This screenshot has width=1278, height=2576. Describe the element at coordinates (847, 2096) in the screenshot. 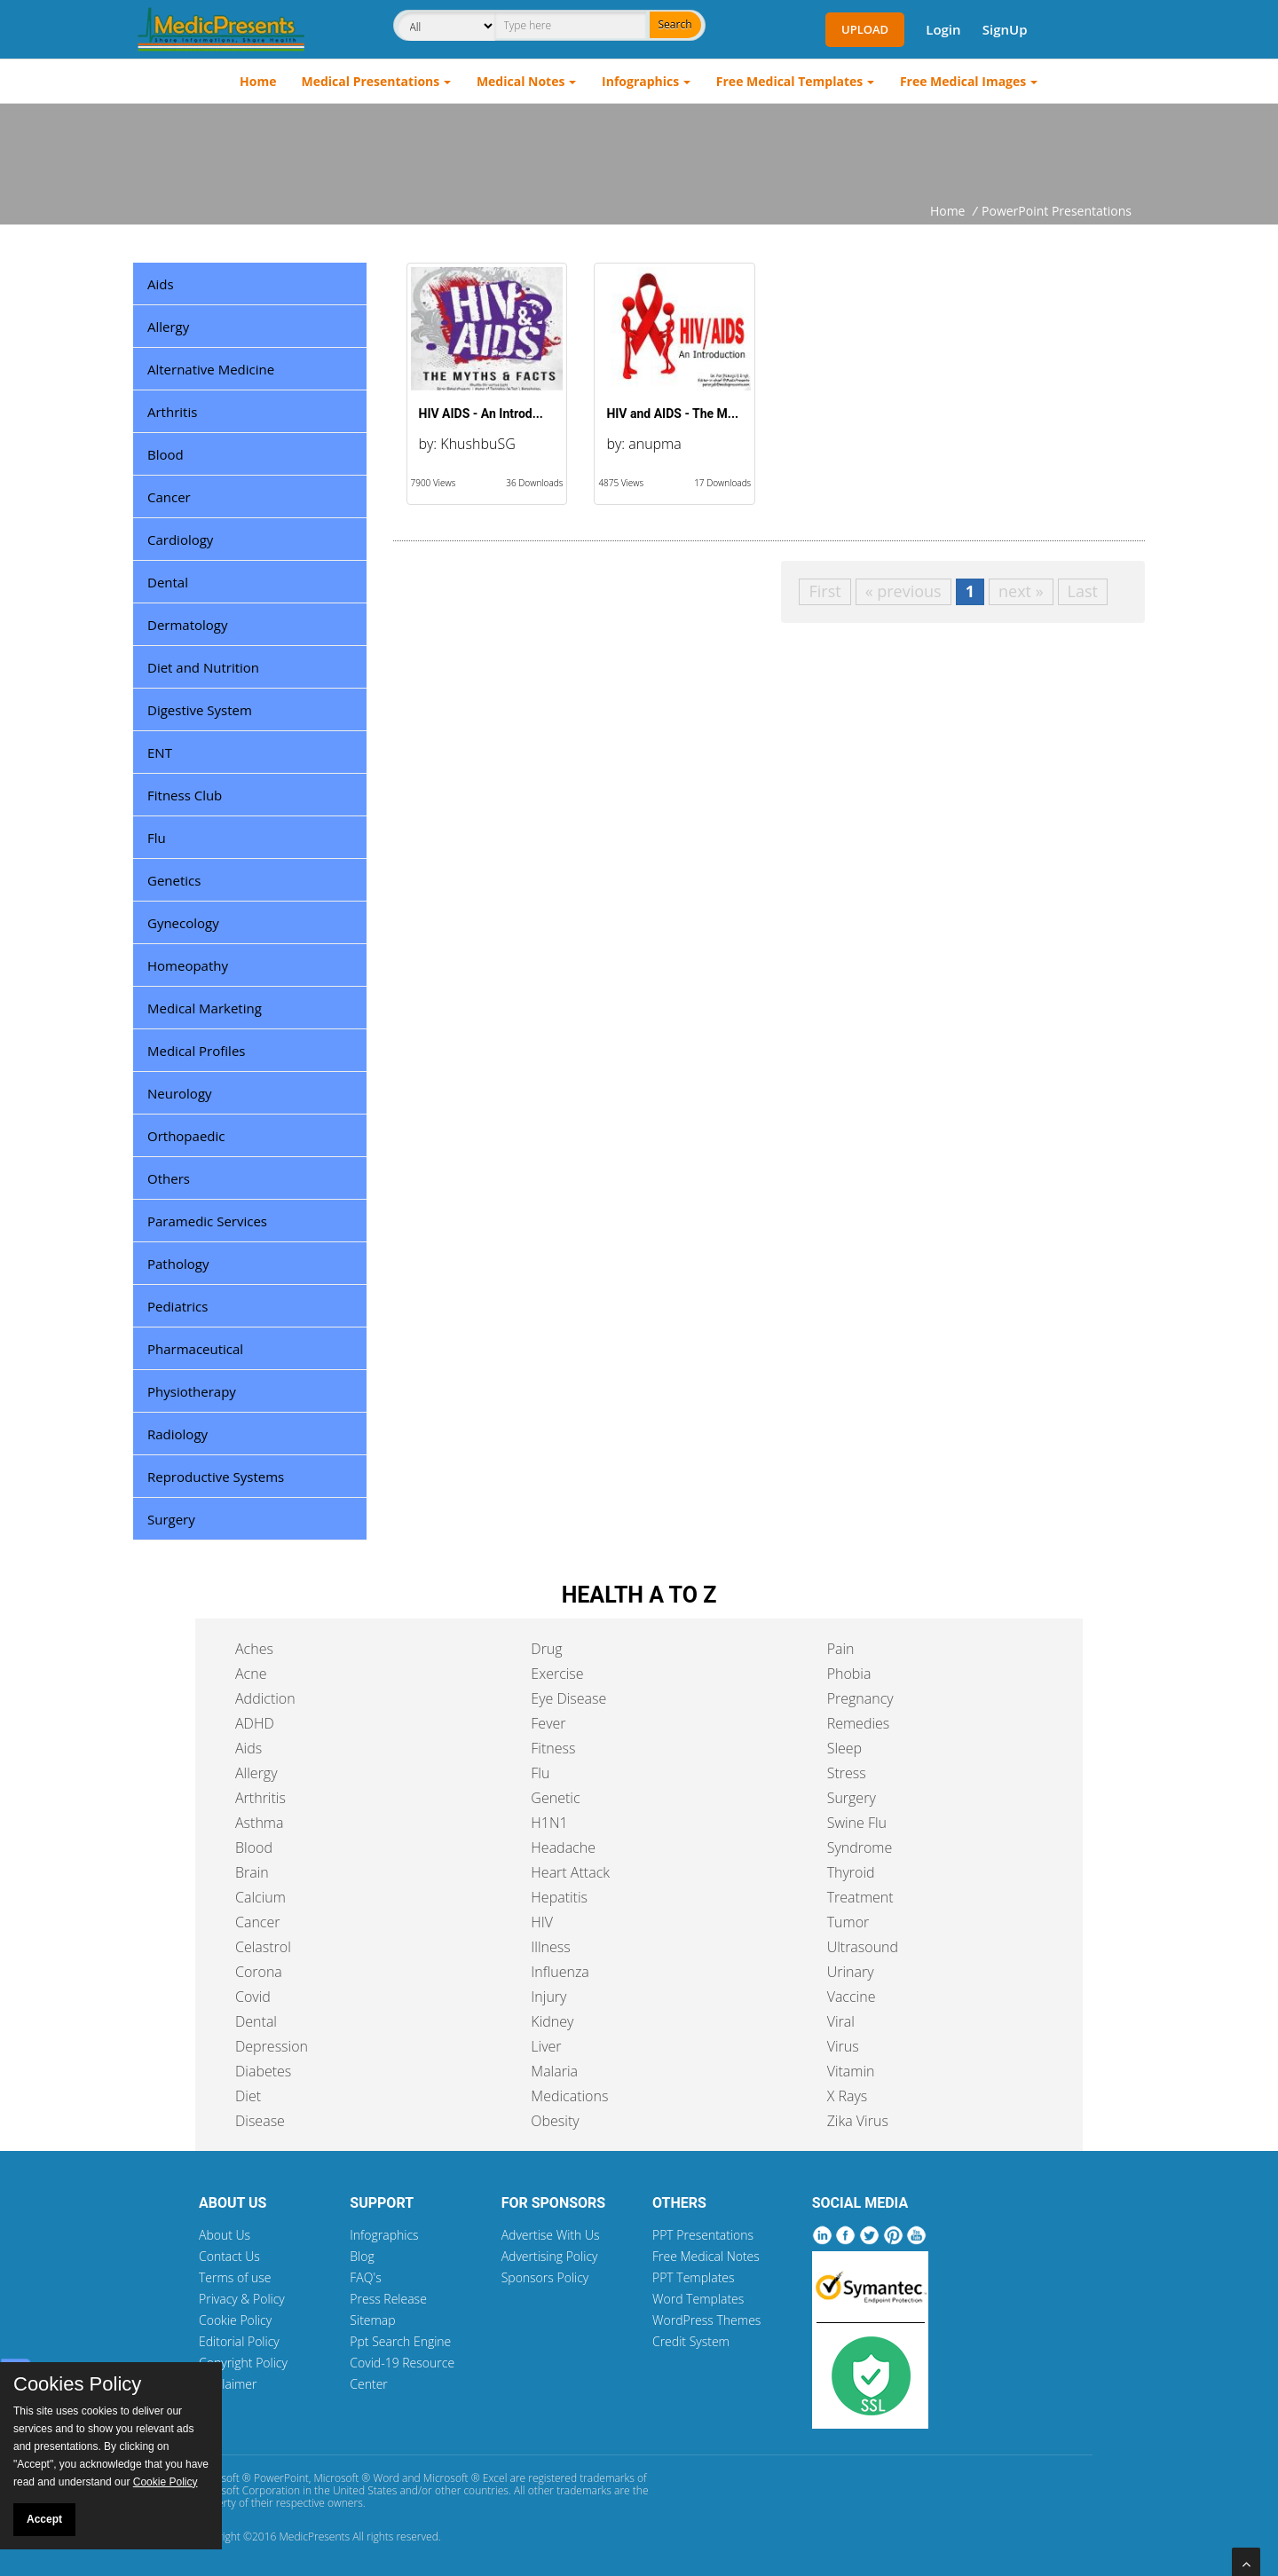

I see `X Rays` at that location.